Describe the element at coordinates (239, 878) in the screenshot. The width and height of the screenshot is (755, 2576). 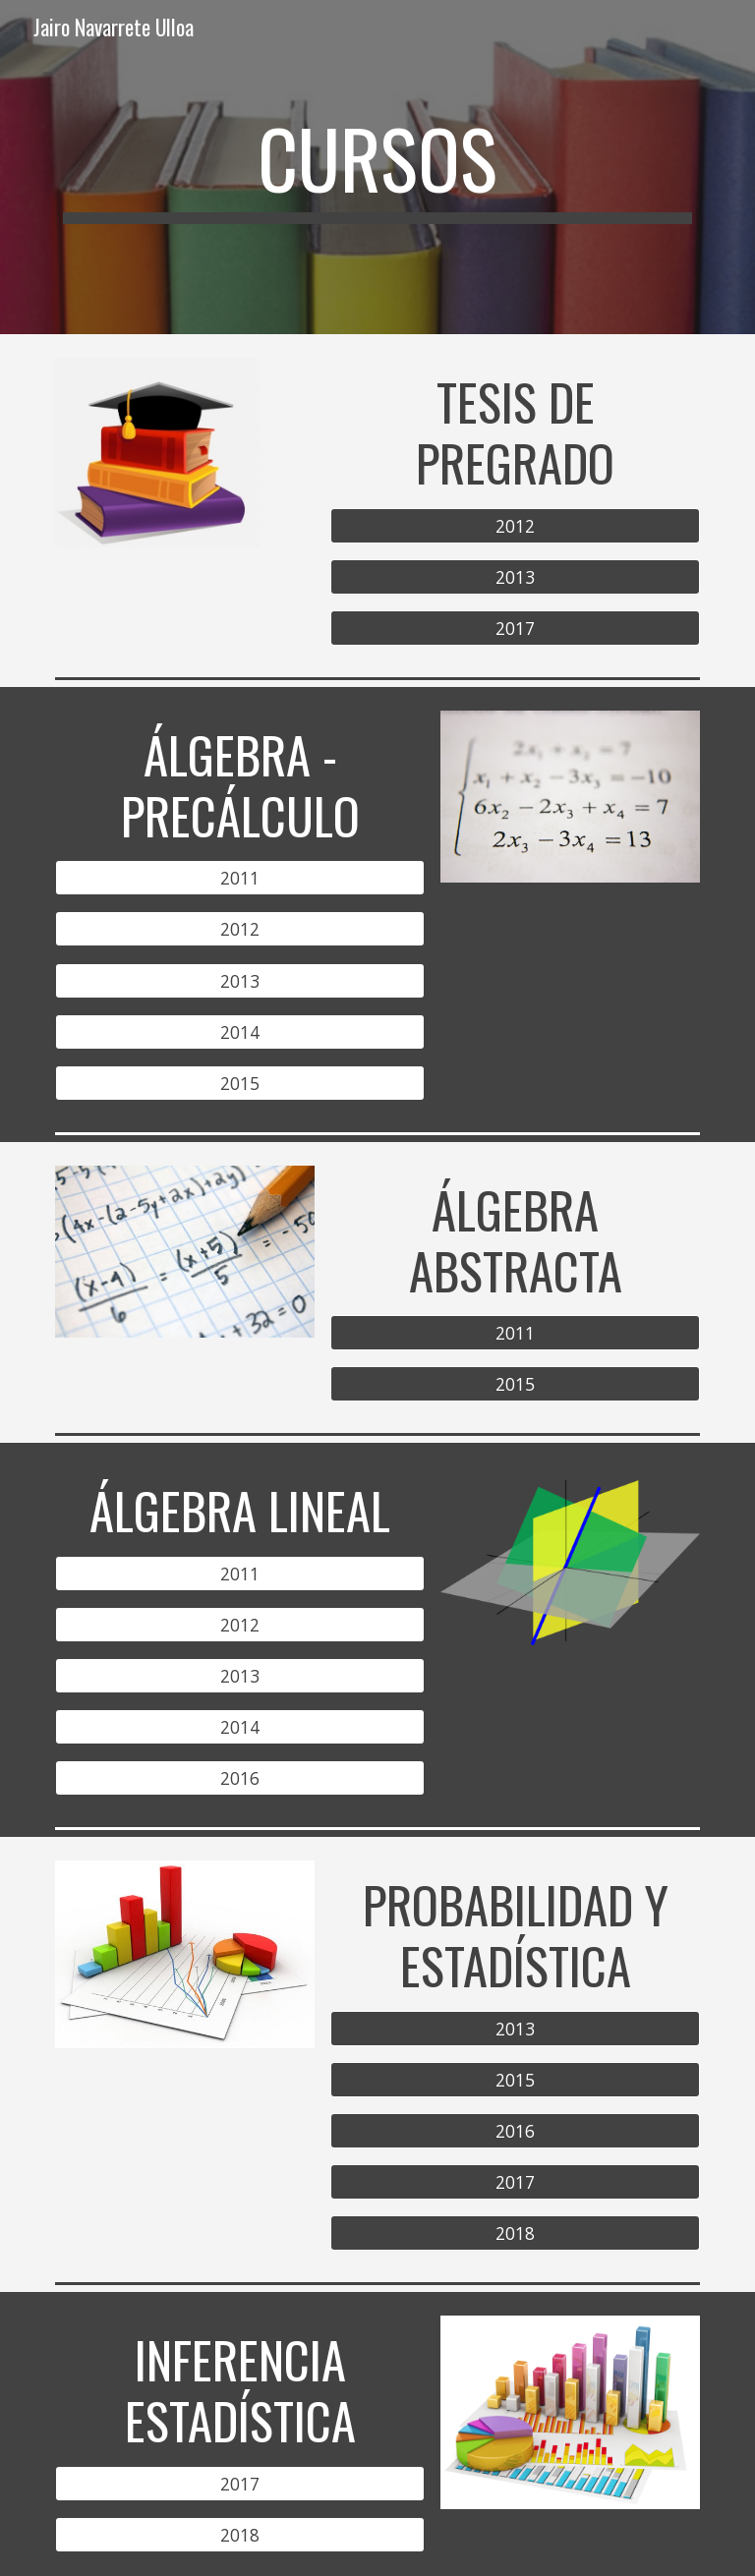
I see `[2011]` at that location.